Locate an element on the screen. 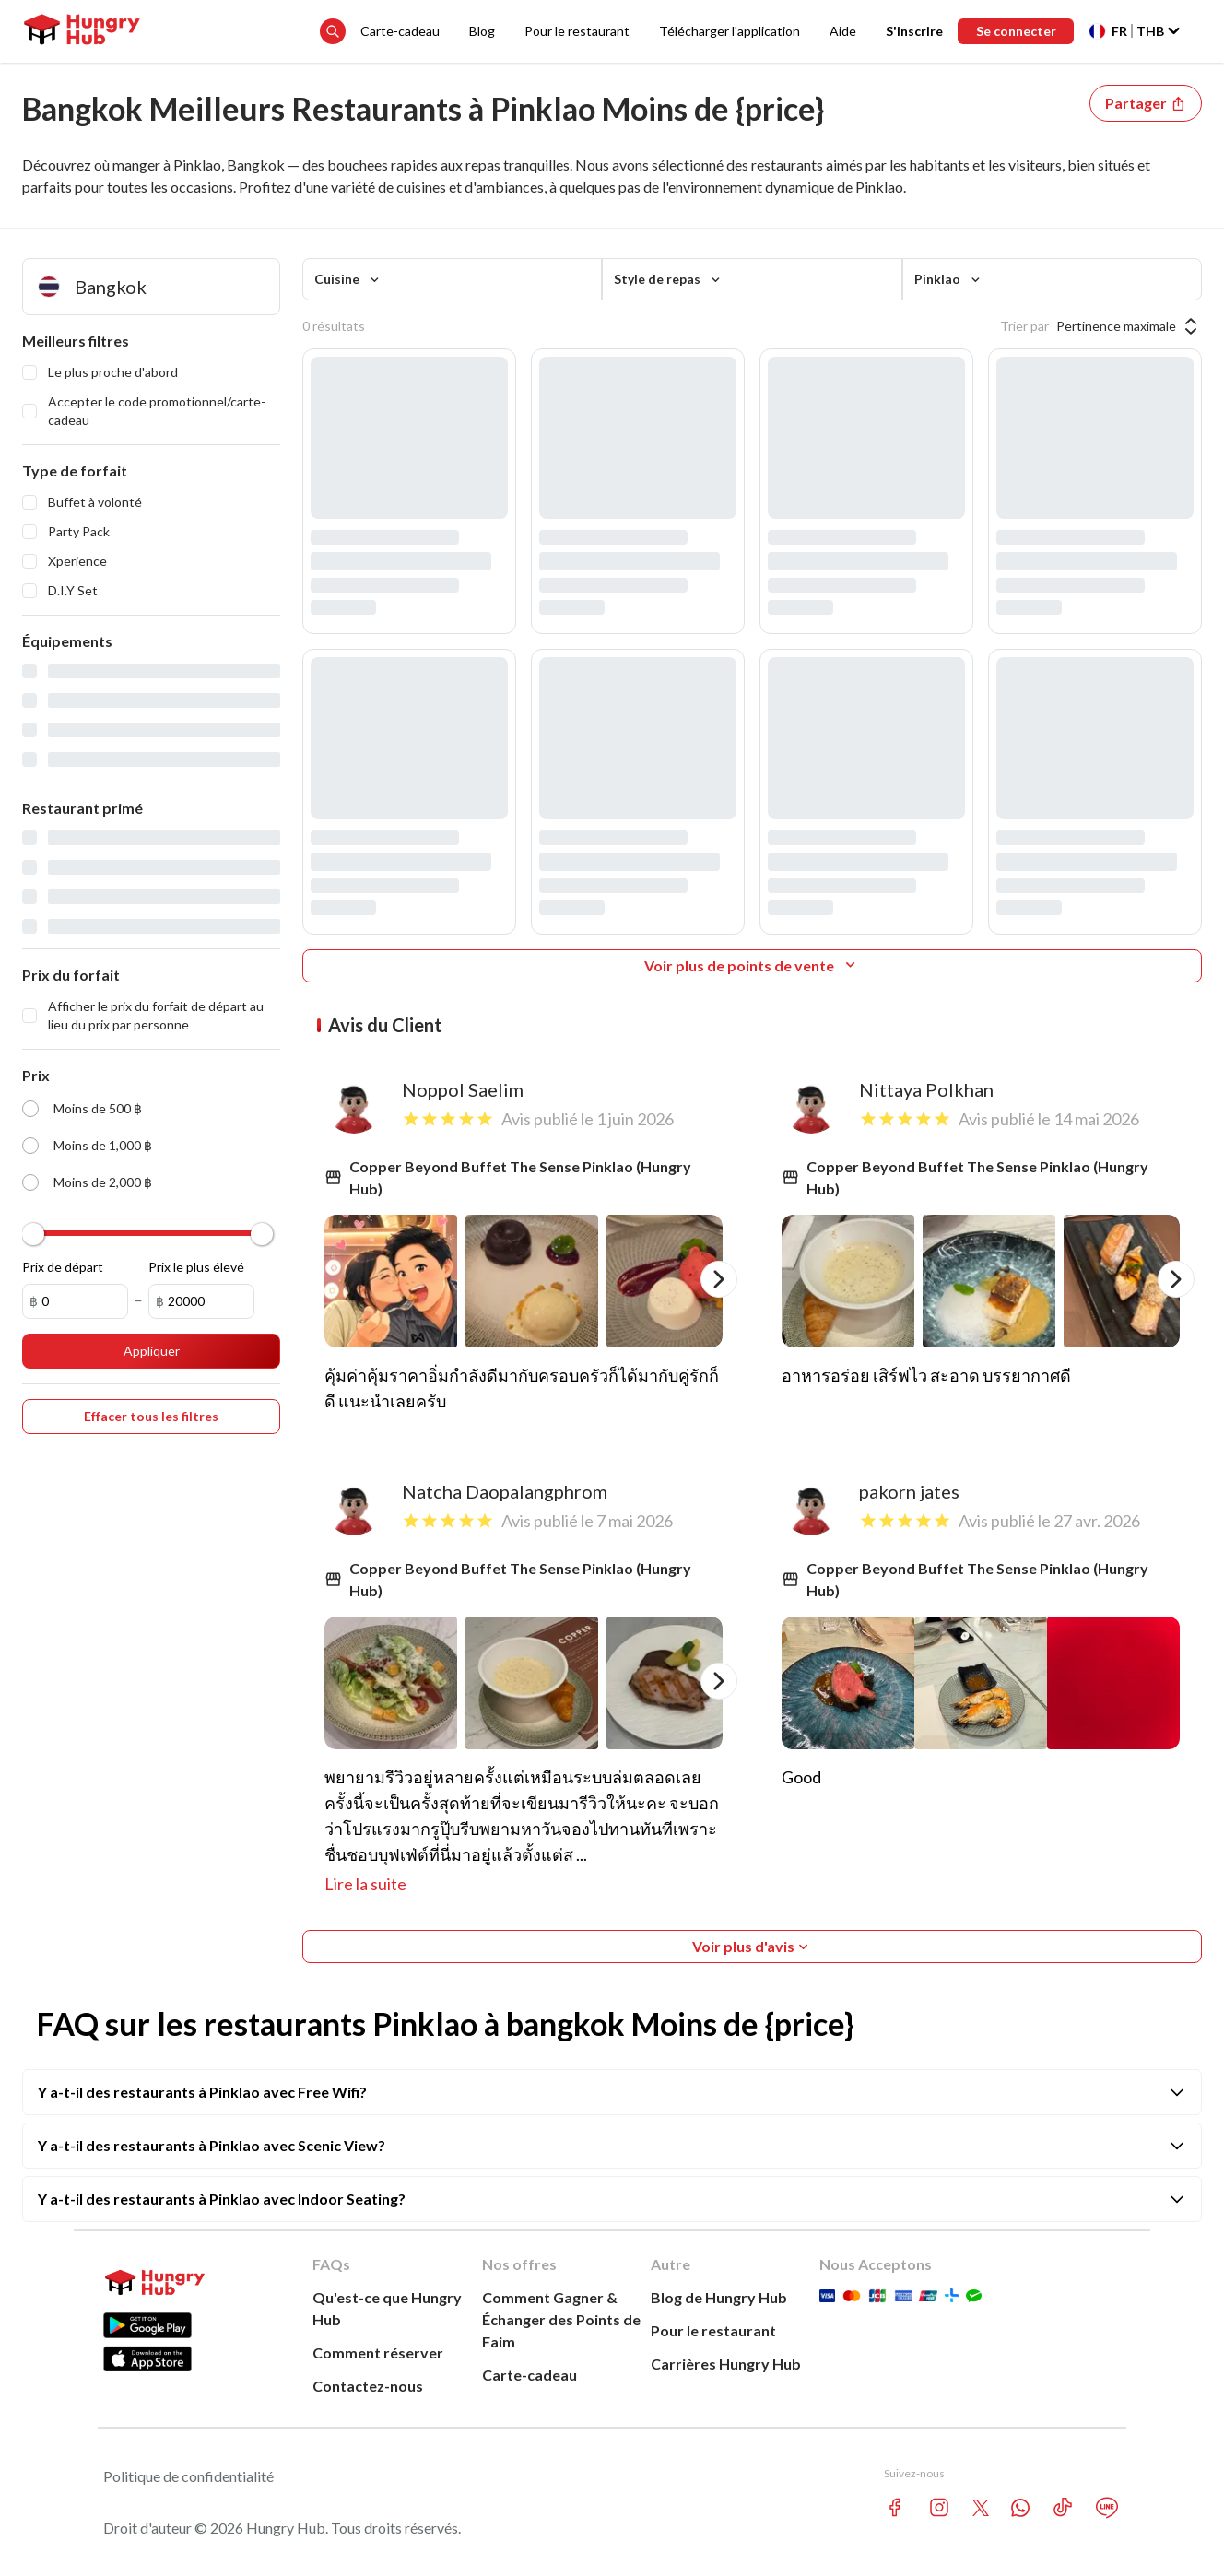 The image size is (1224, 2576). [search suggestion button] is located at coordinates (332, 31).